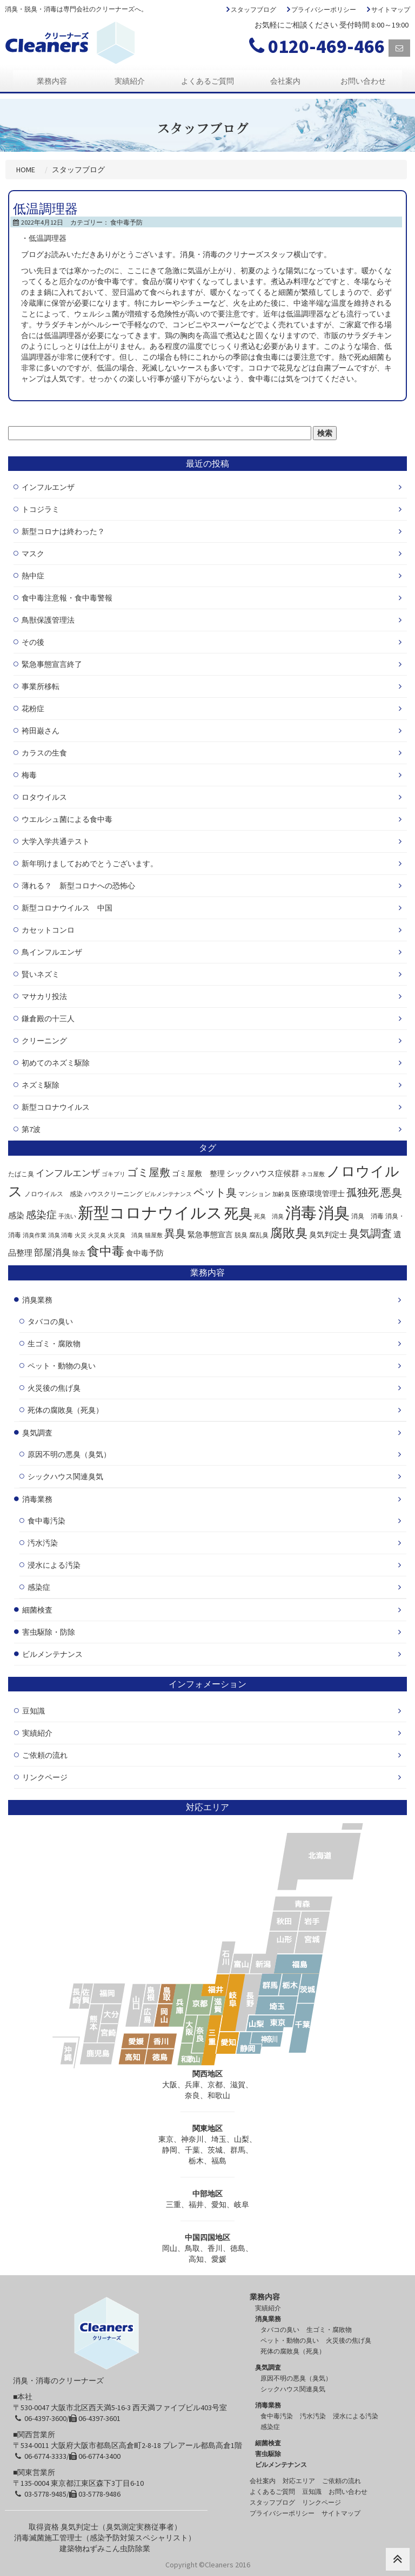  What do you see at coordinates (62, 1366) in the screenshot?
I see `ペット・動物の臭い` at bounding box center [62, 1366].